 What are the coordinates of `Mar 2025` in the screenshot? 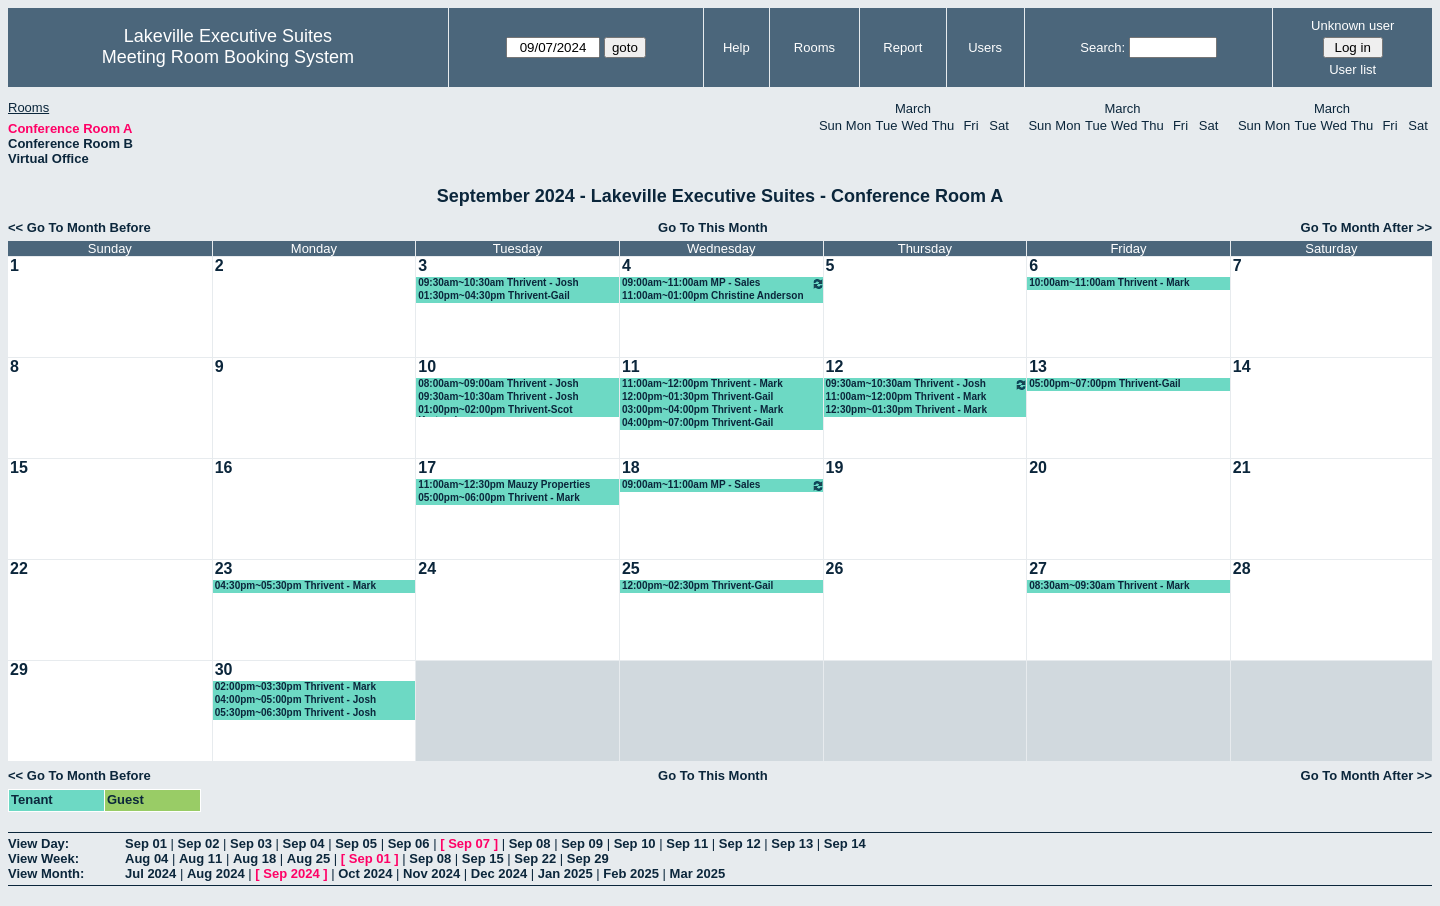 It's located at (698, 873).